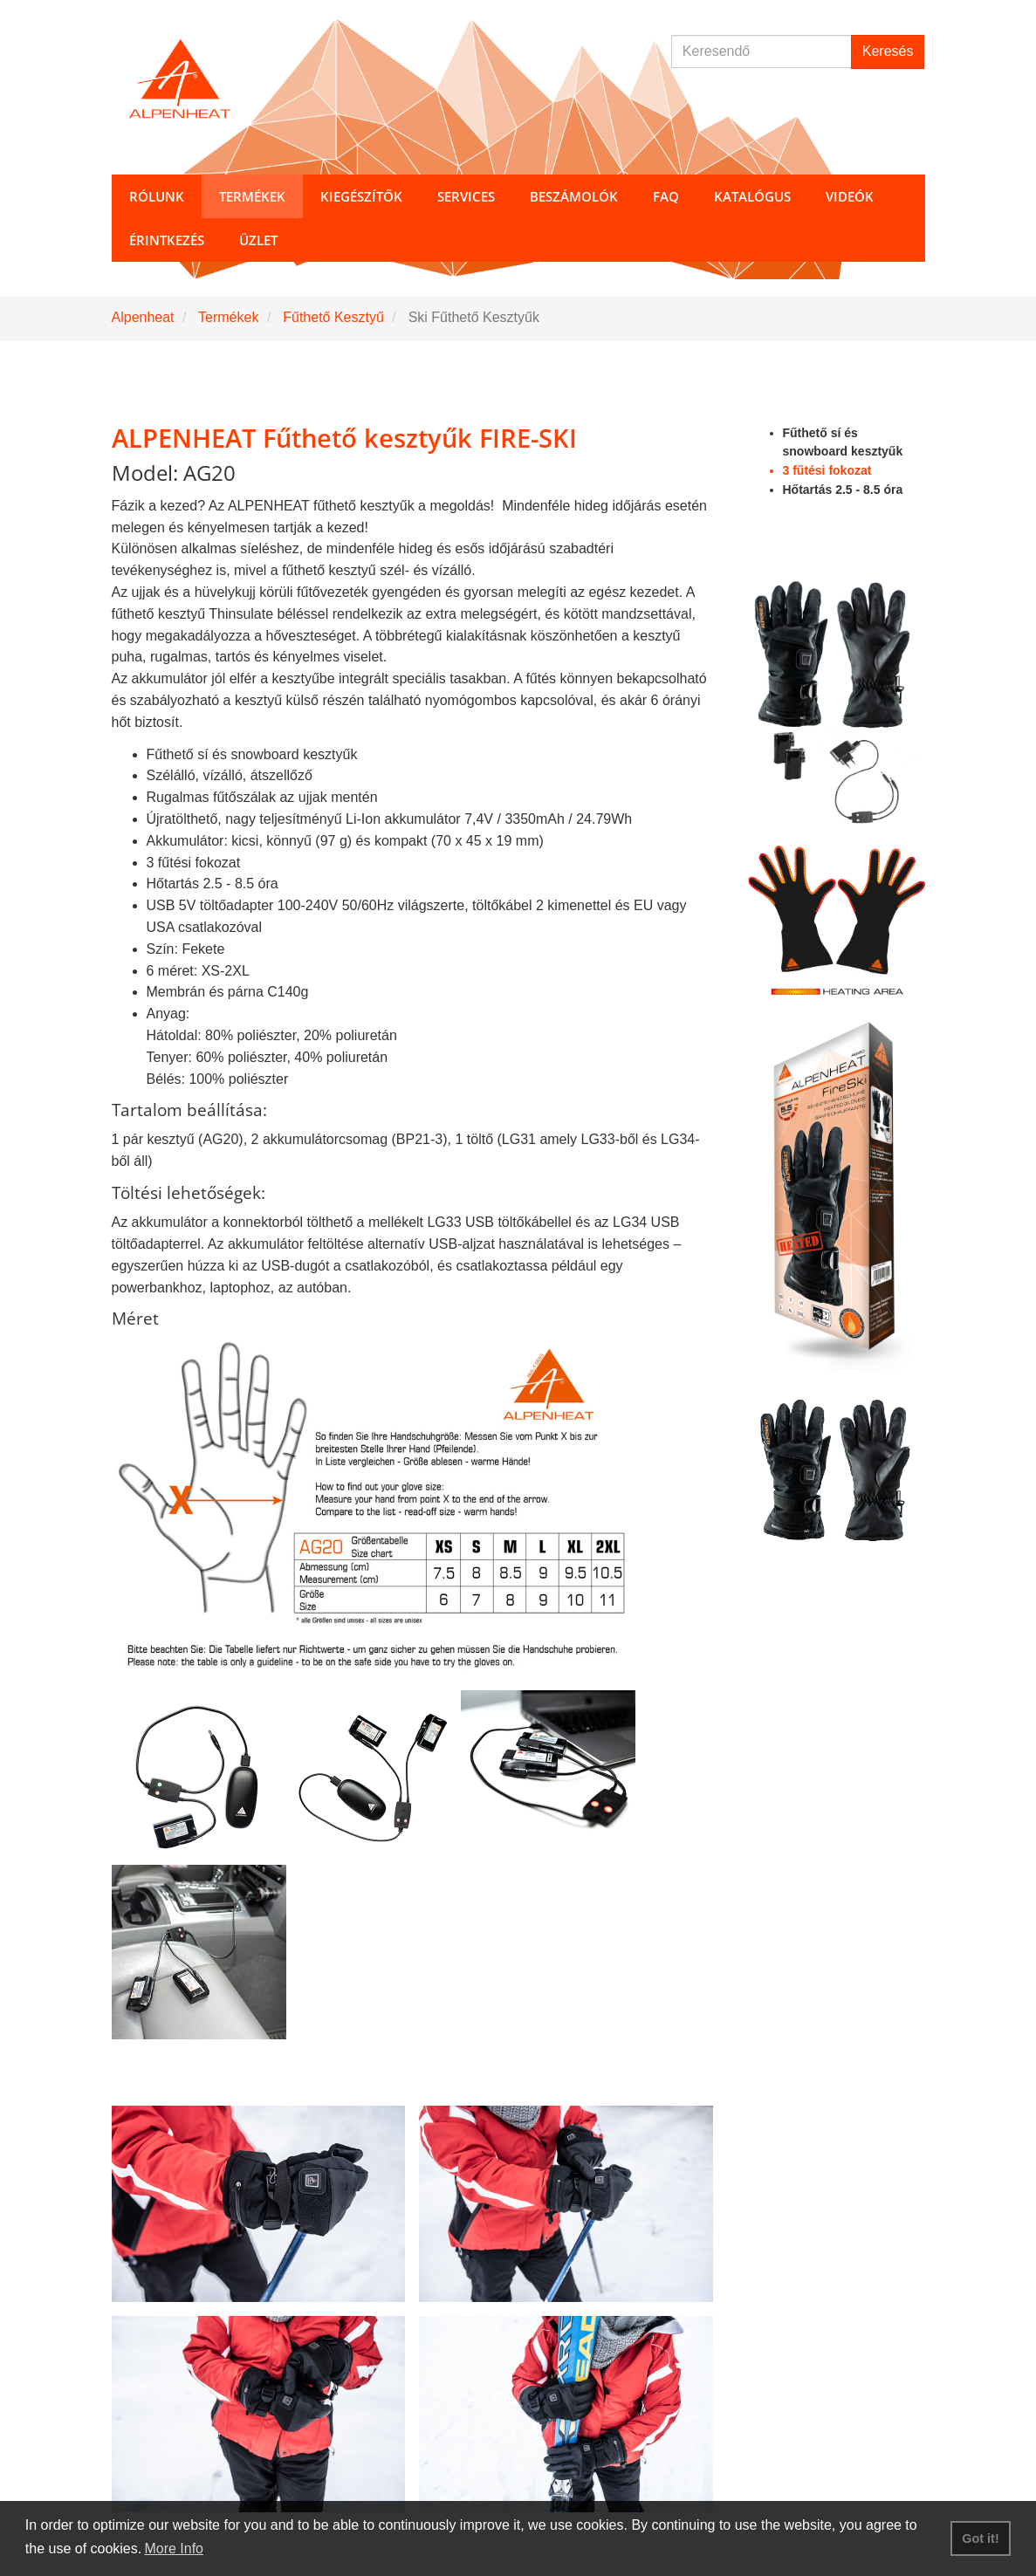 The width and height of the screenshot is (1036, 2576). Describe the element at coordinates (228, 317) in the screenshot. I see `Termékek` at that location.